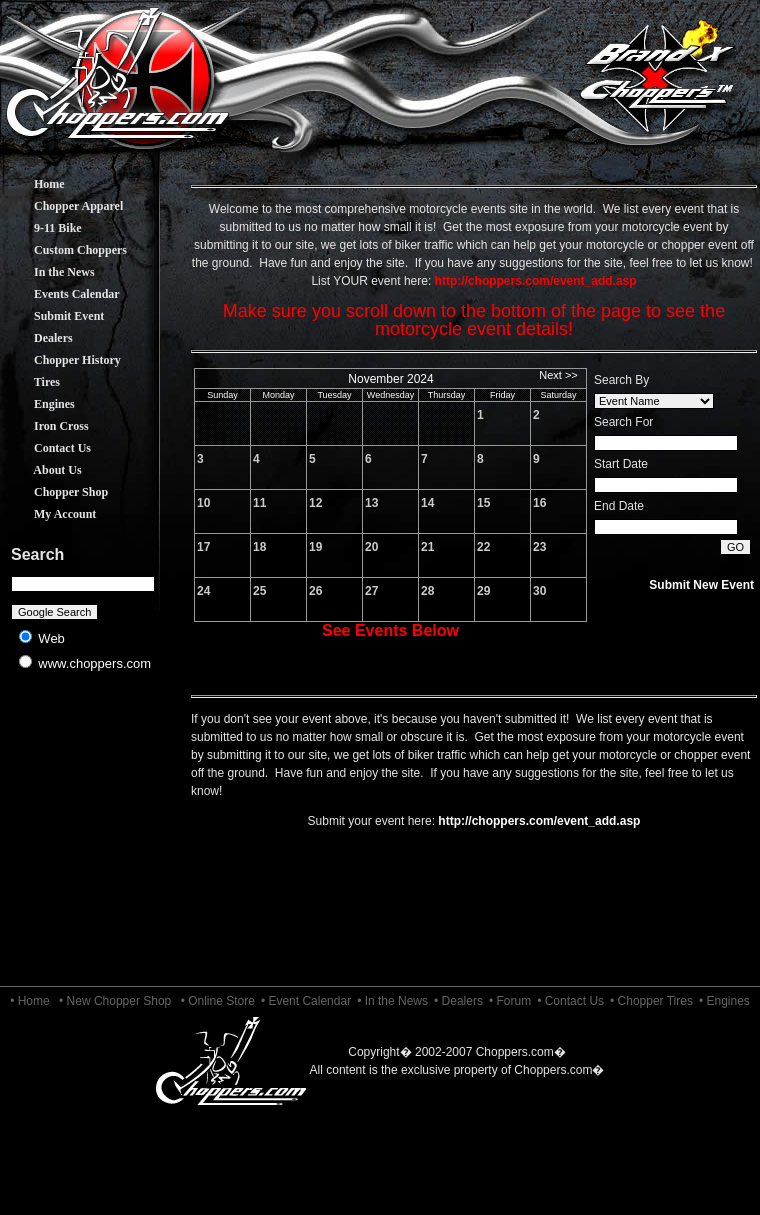  I want to click on 9-11 Bike, so click(43, 228).